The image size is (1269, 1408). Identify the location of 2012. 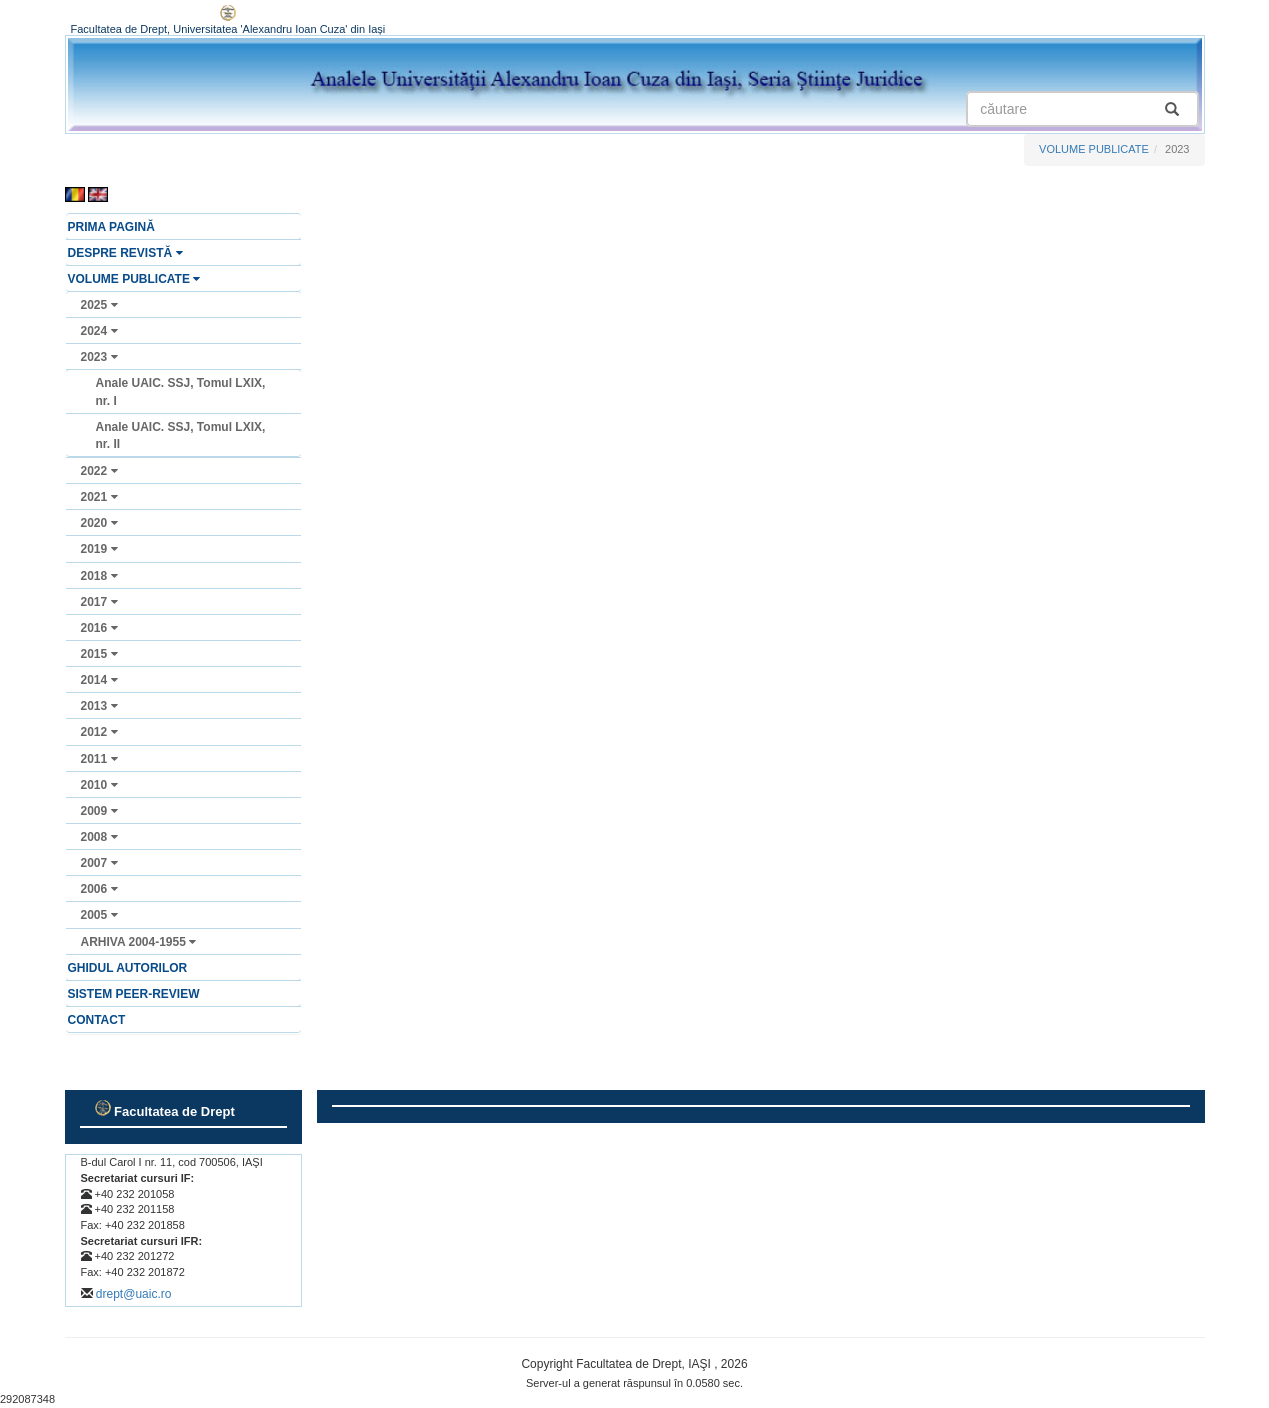
(99, 732).